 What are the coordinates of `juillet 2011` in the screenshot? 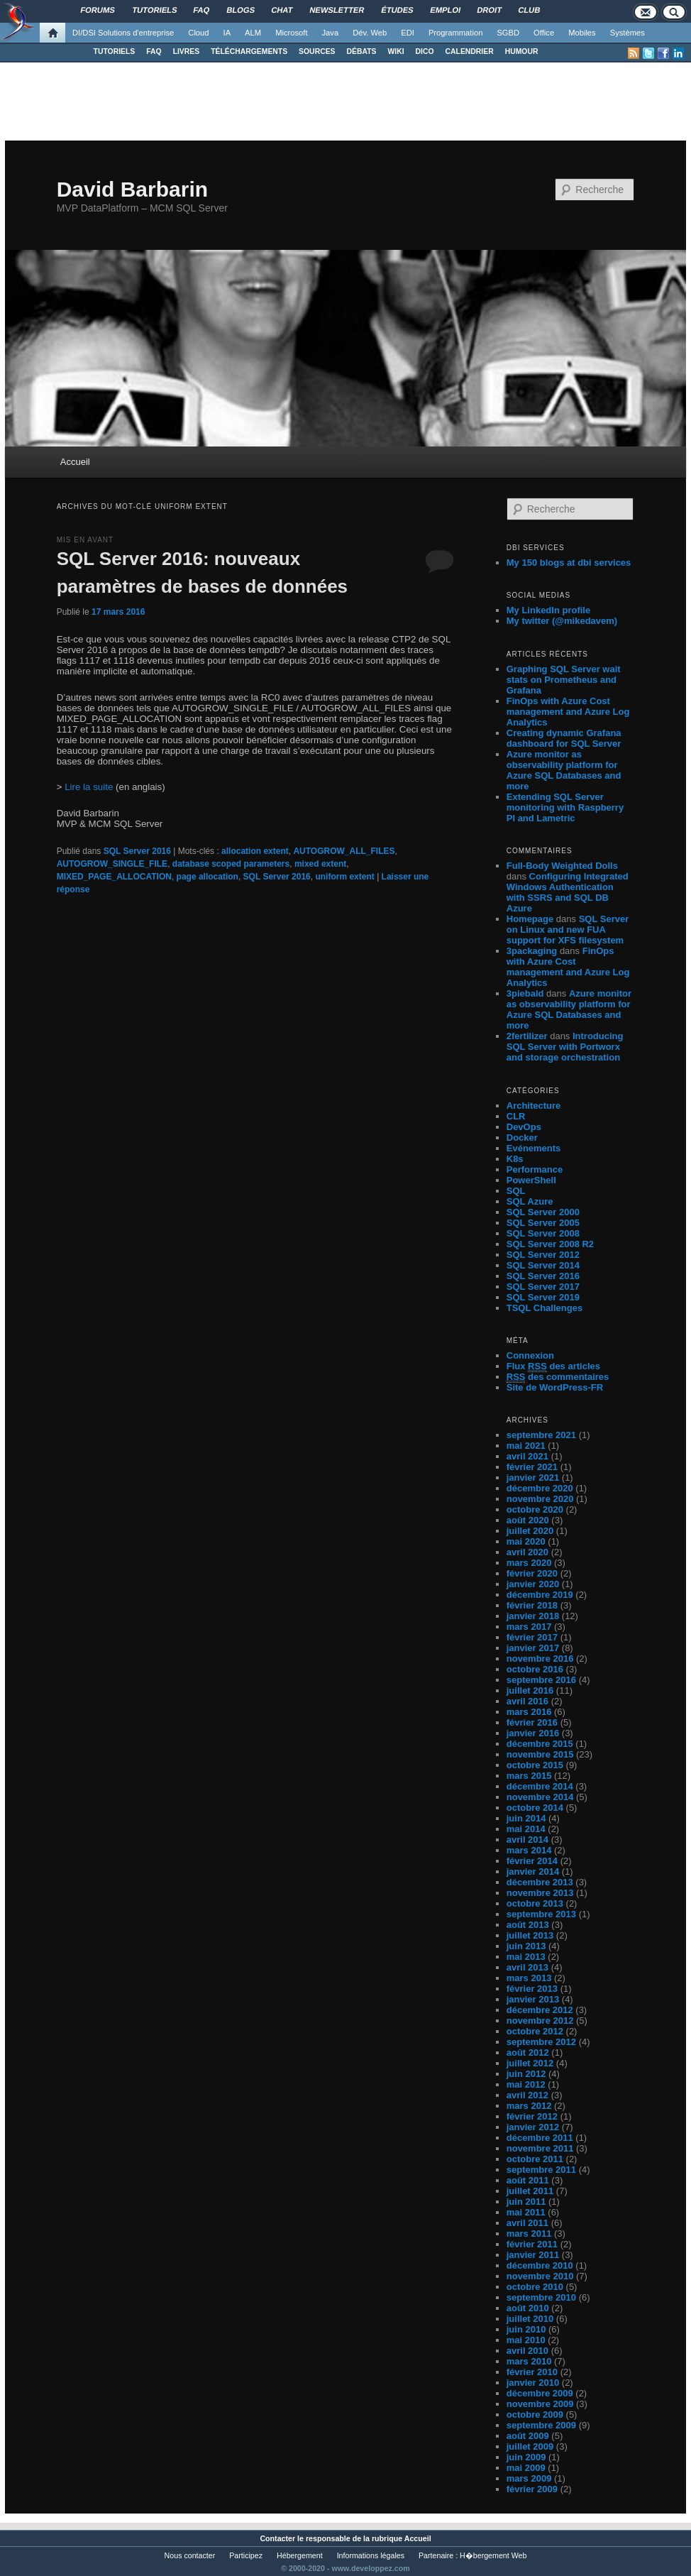 It's located at (530, 2191).